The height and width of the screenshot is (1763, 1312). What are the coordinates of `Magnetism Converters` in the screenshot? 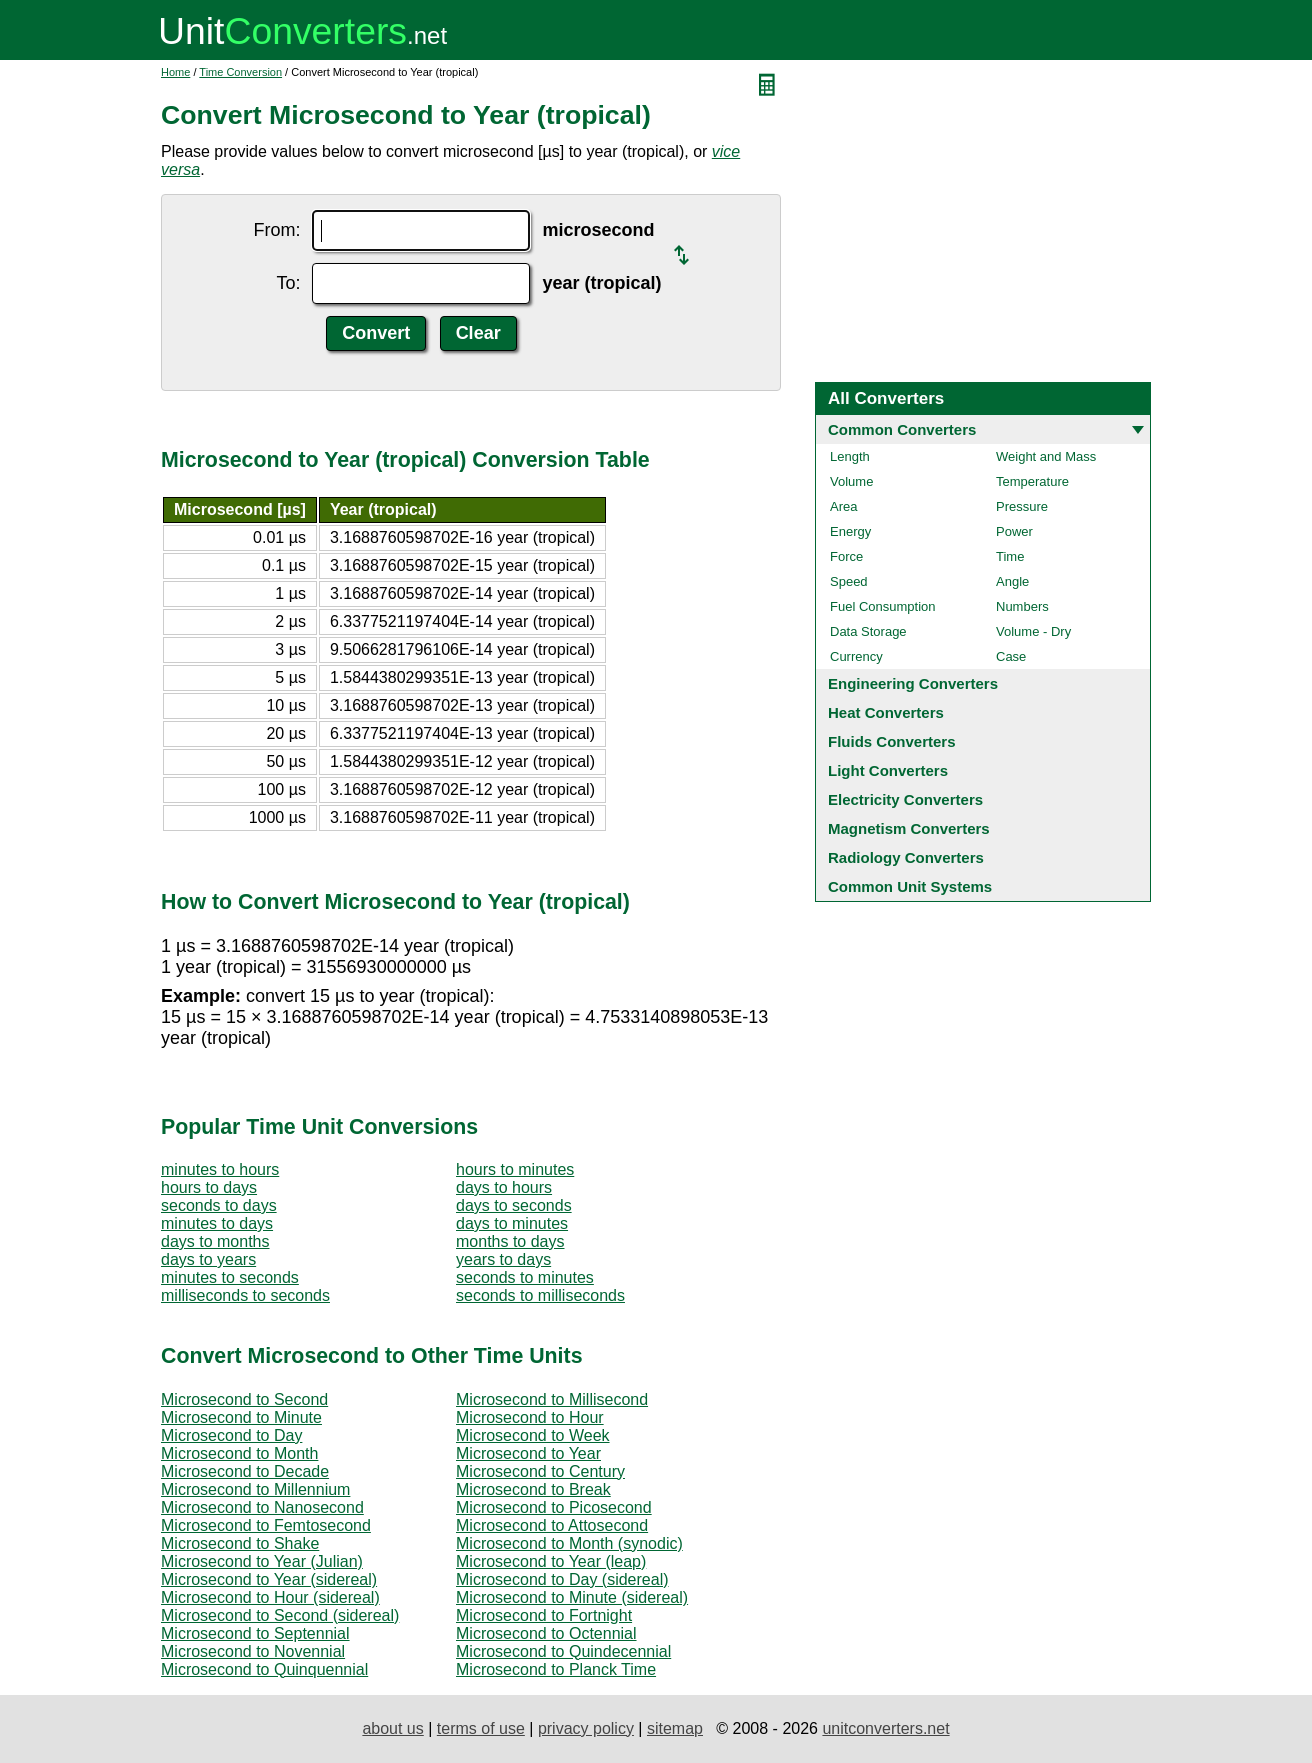 It's located at (909, 828).